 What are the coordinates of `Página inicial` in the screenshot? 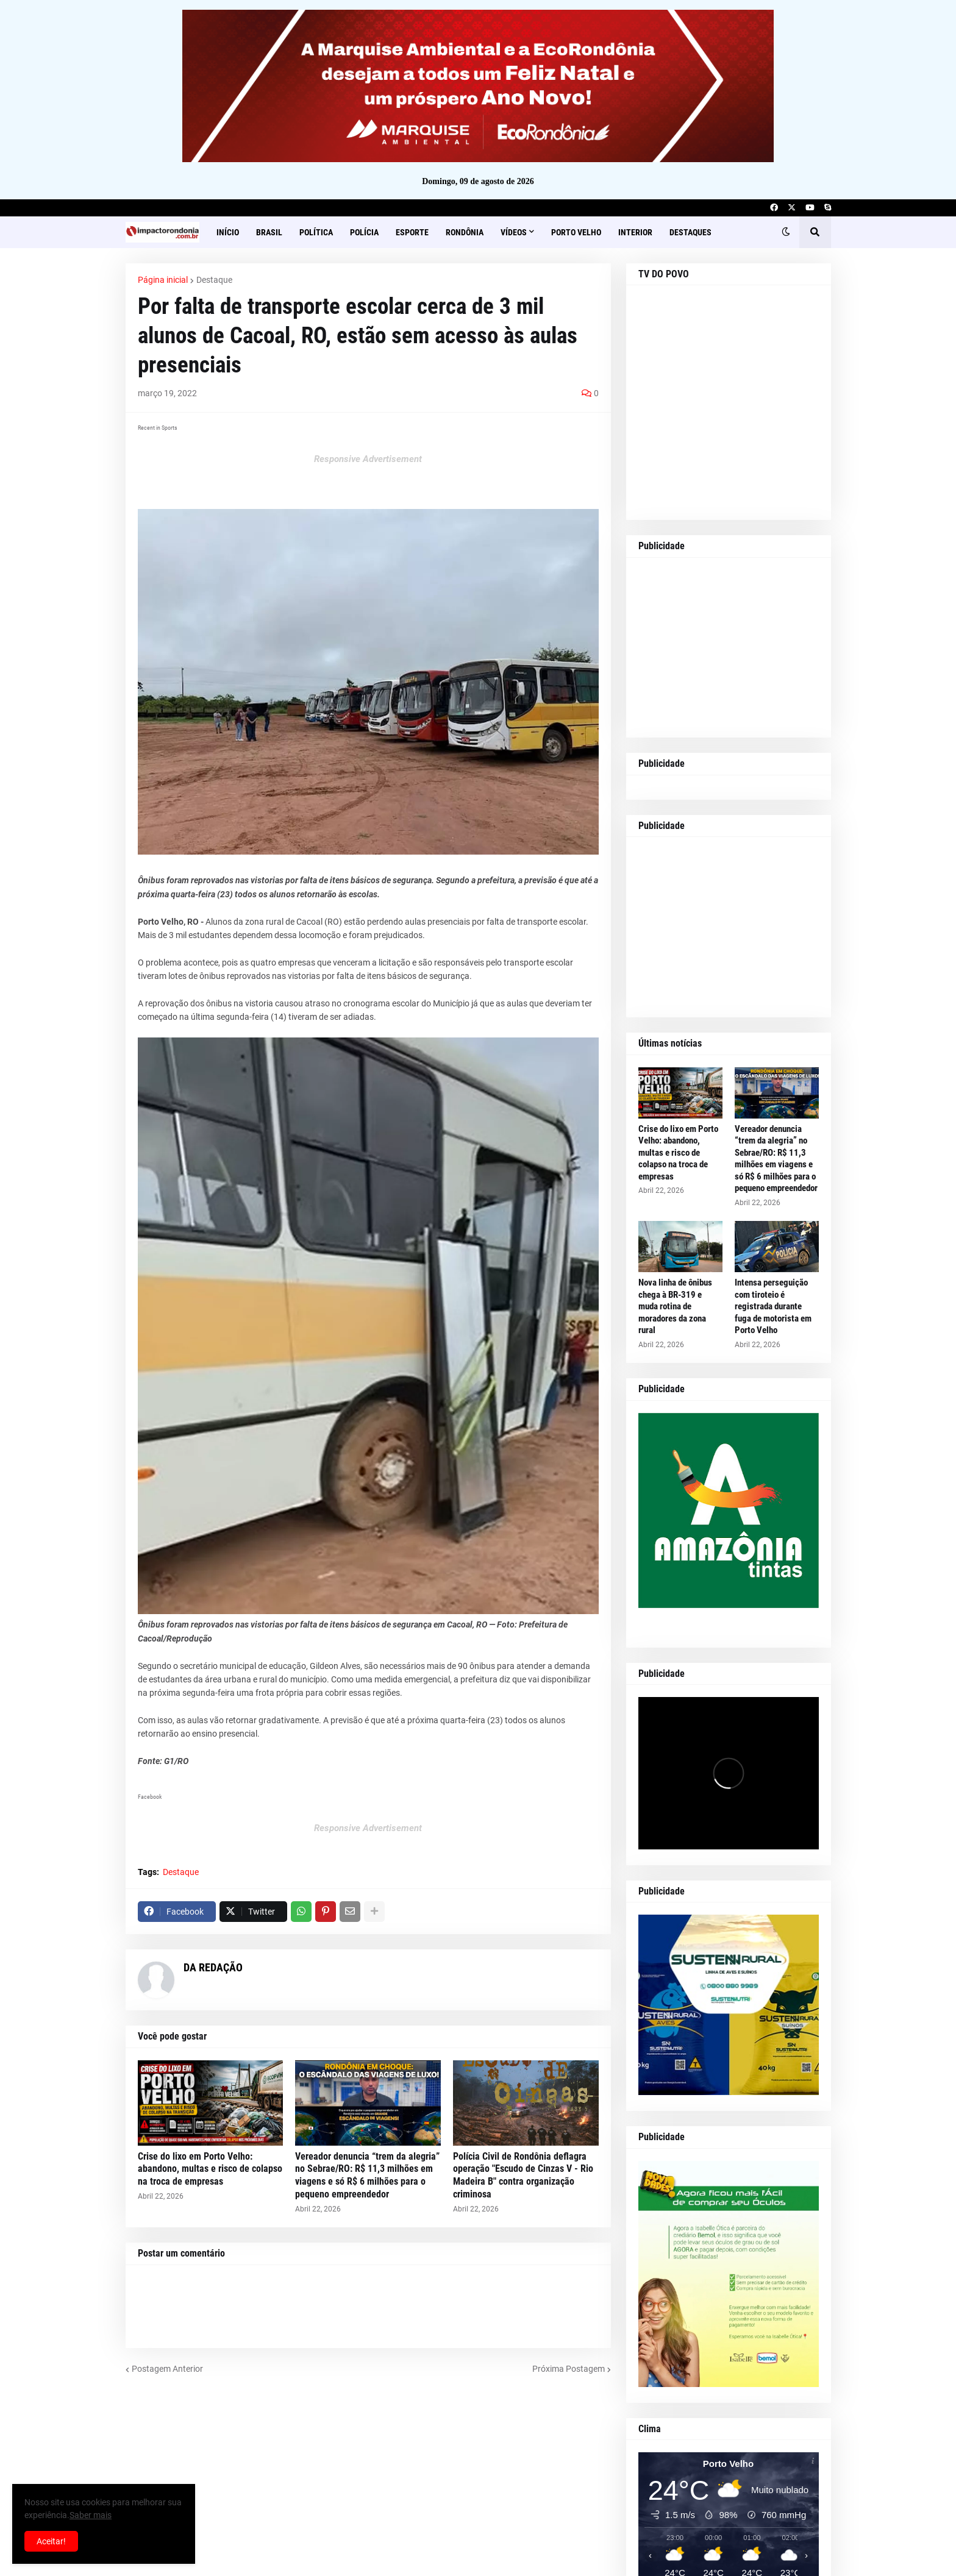 It's located at (163, 280).